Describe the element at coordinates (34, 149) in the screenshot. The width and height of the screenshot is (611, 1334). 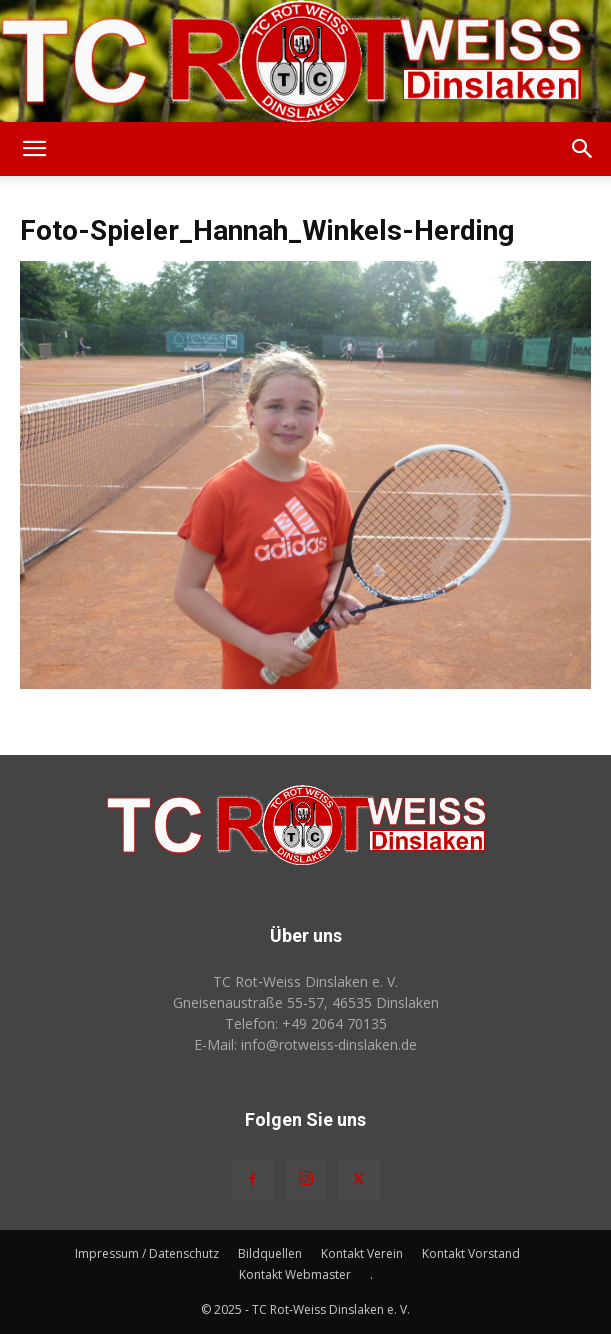
I see `[button]` at that location.